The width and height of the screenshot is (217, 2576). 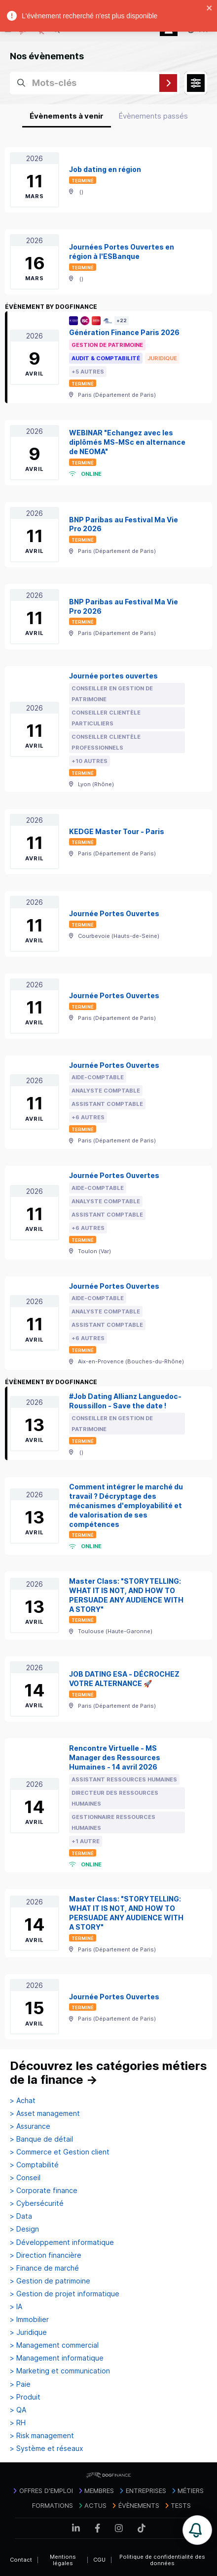 I want to click on > Système et réseaux, so click(x=46, y=2448).